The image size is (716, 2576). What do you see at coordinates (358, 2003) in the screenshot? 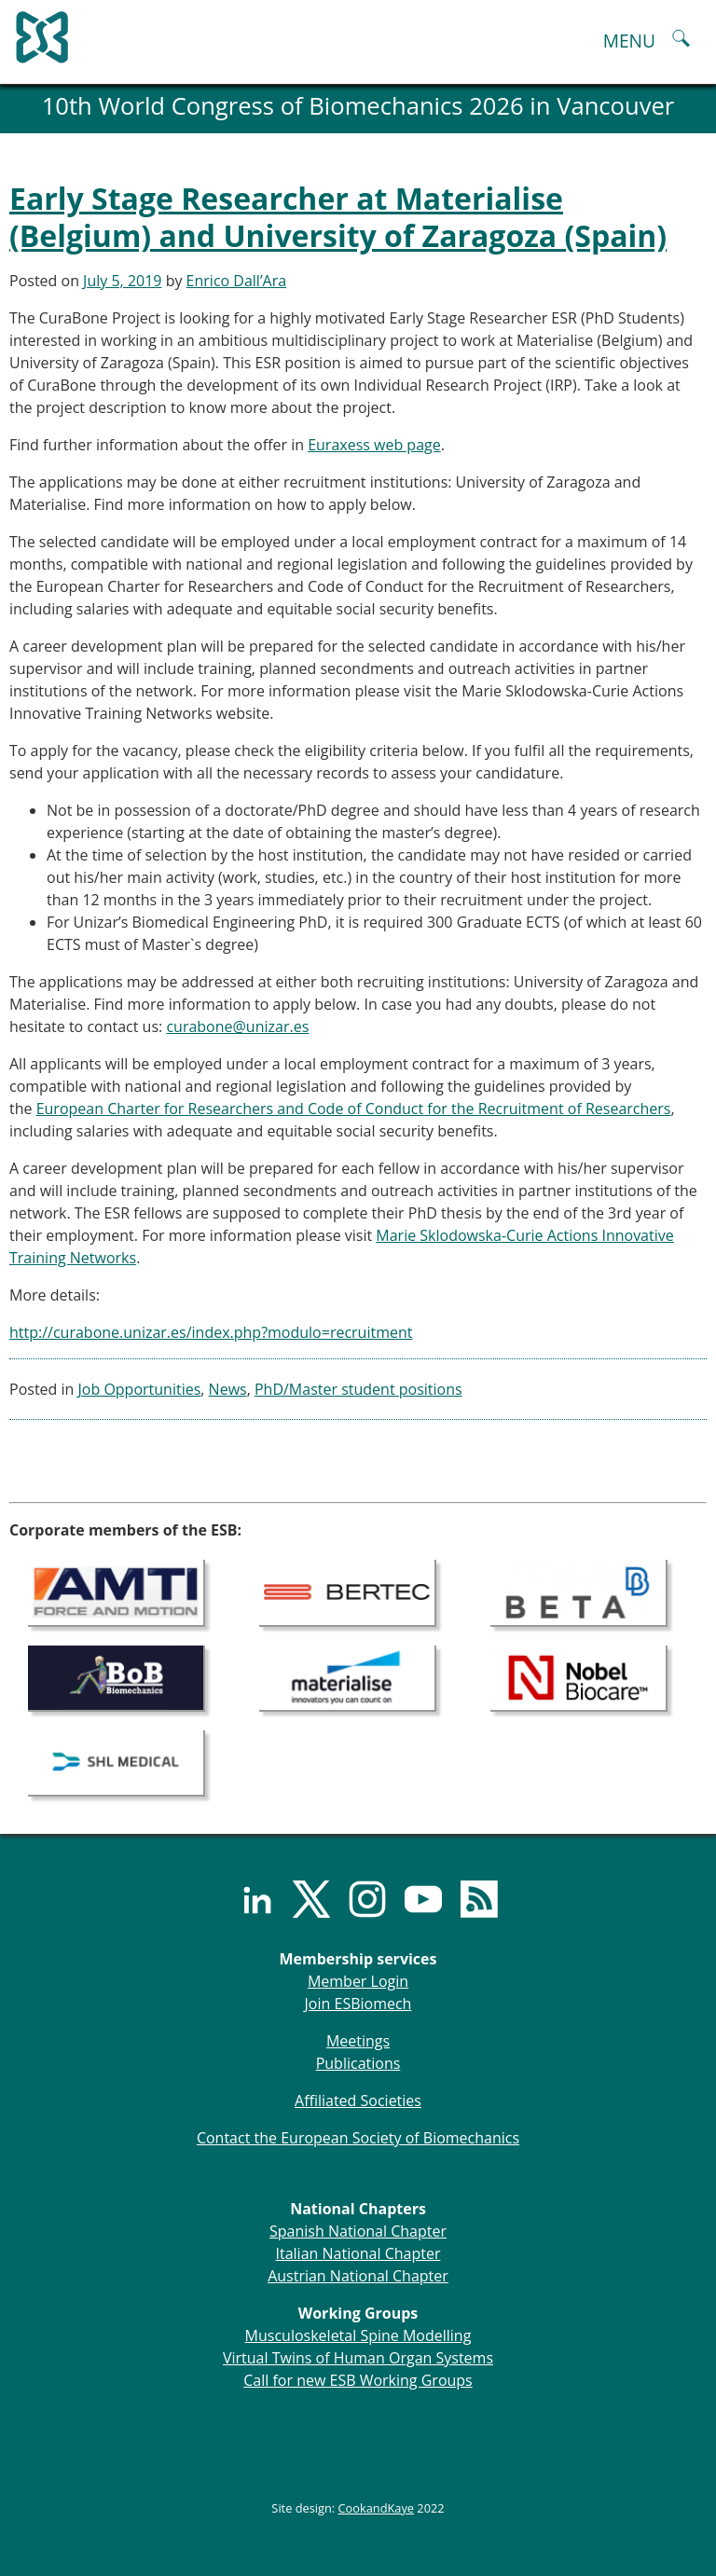
I see `Join ESBiomech` at bounding box center [358, 2003].